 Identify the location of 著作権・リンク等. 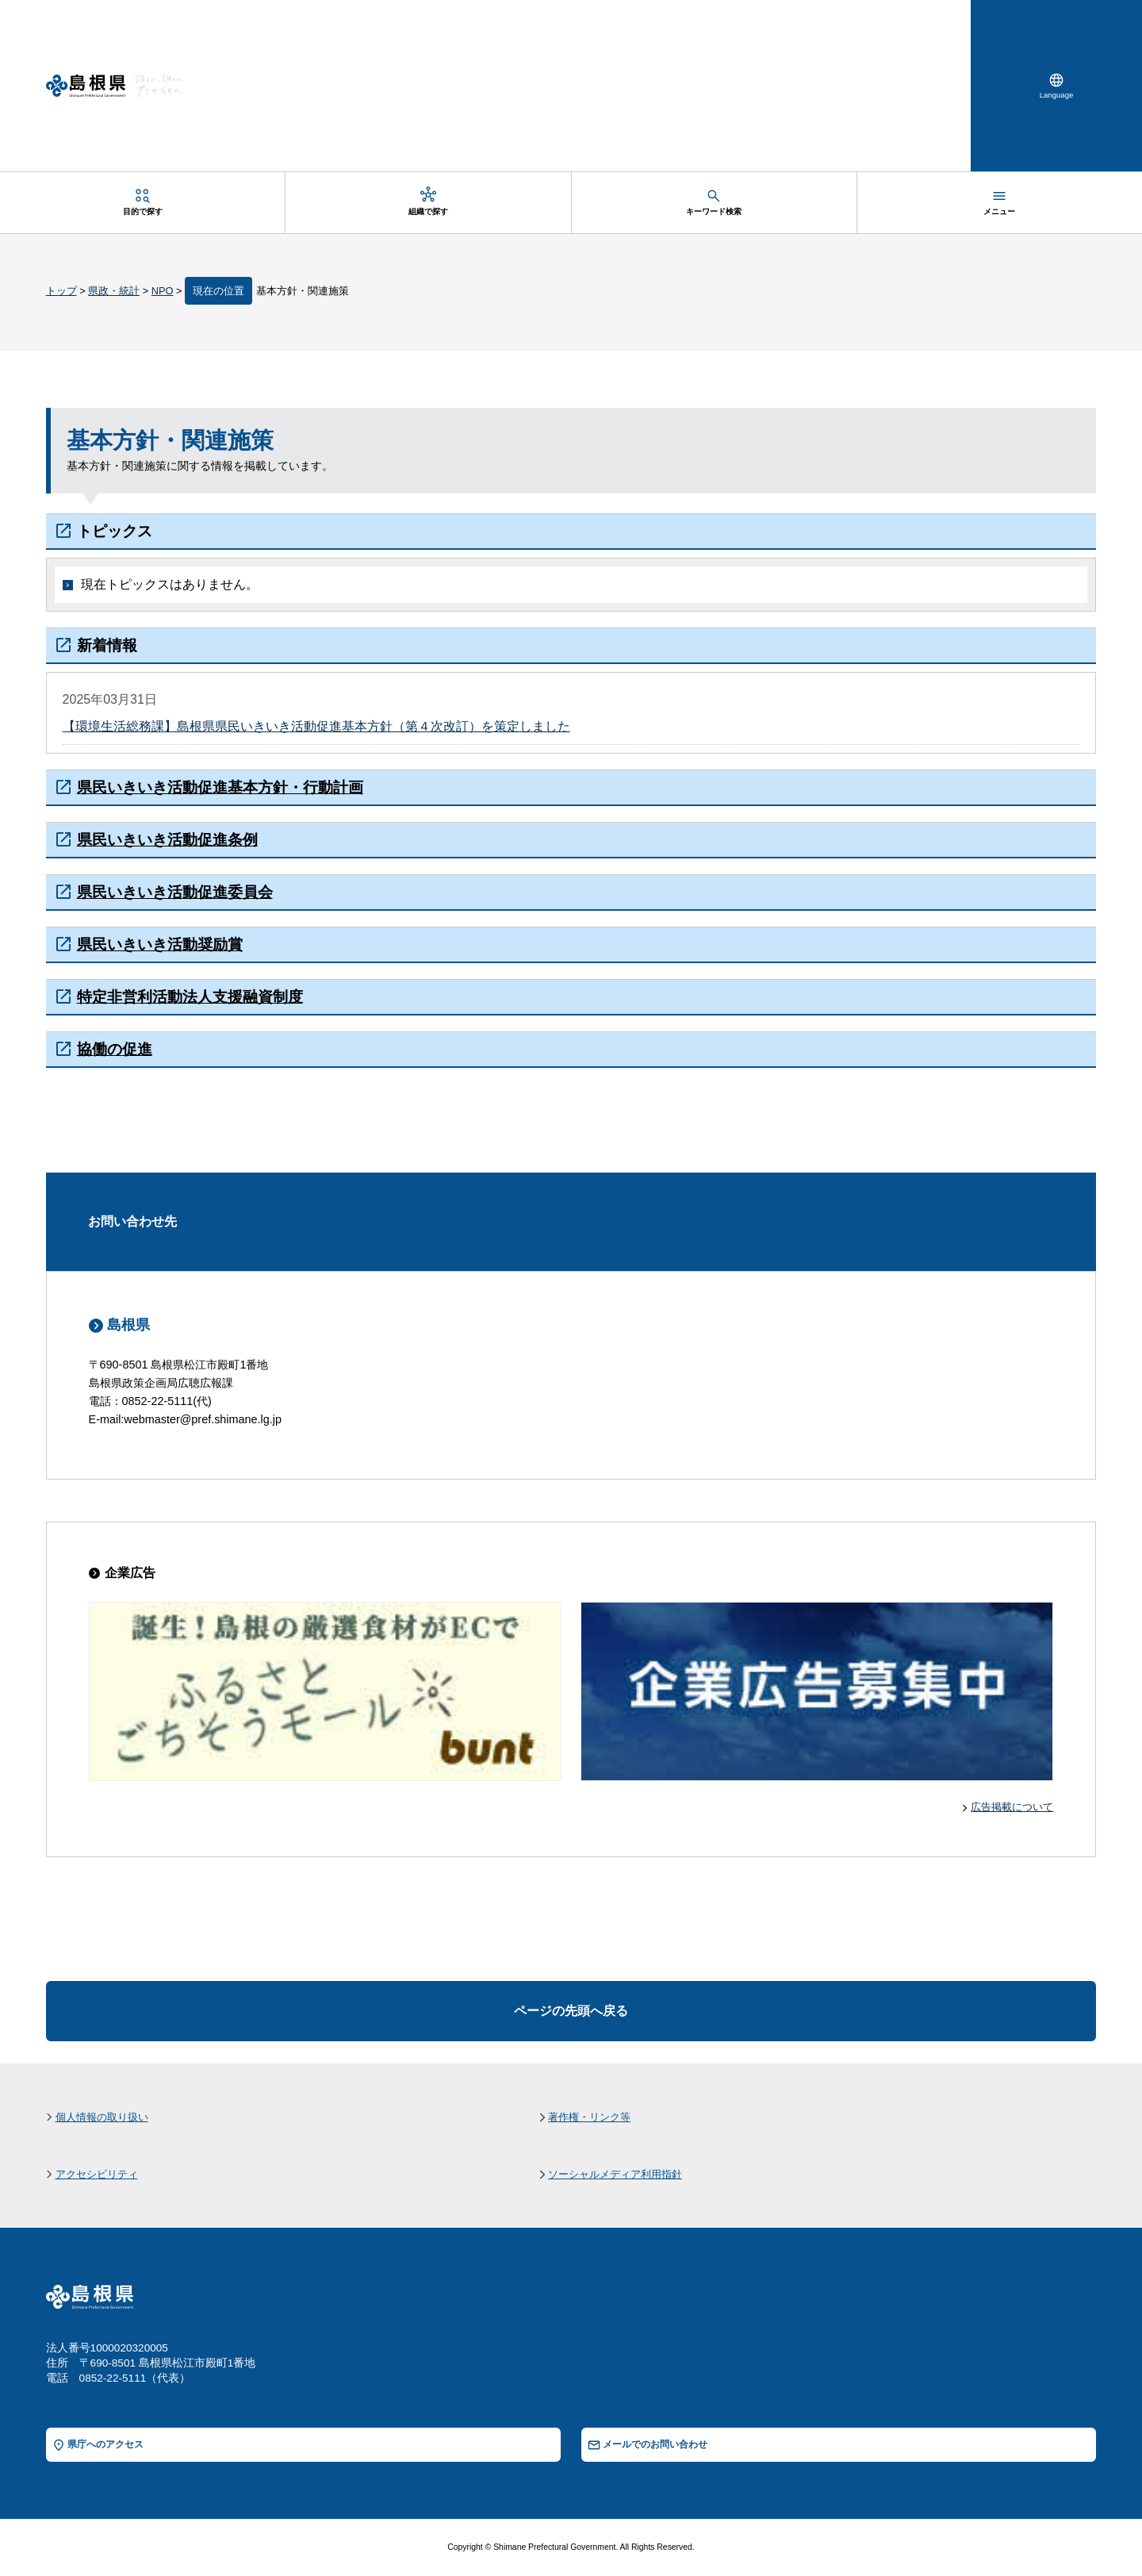
(589, 2117).